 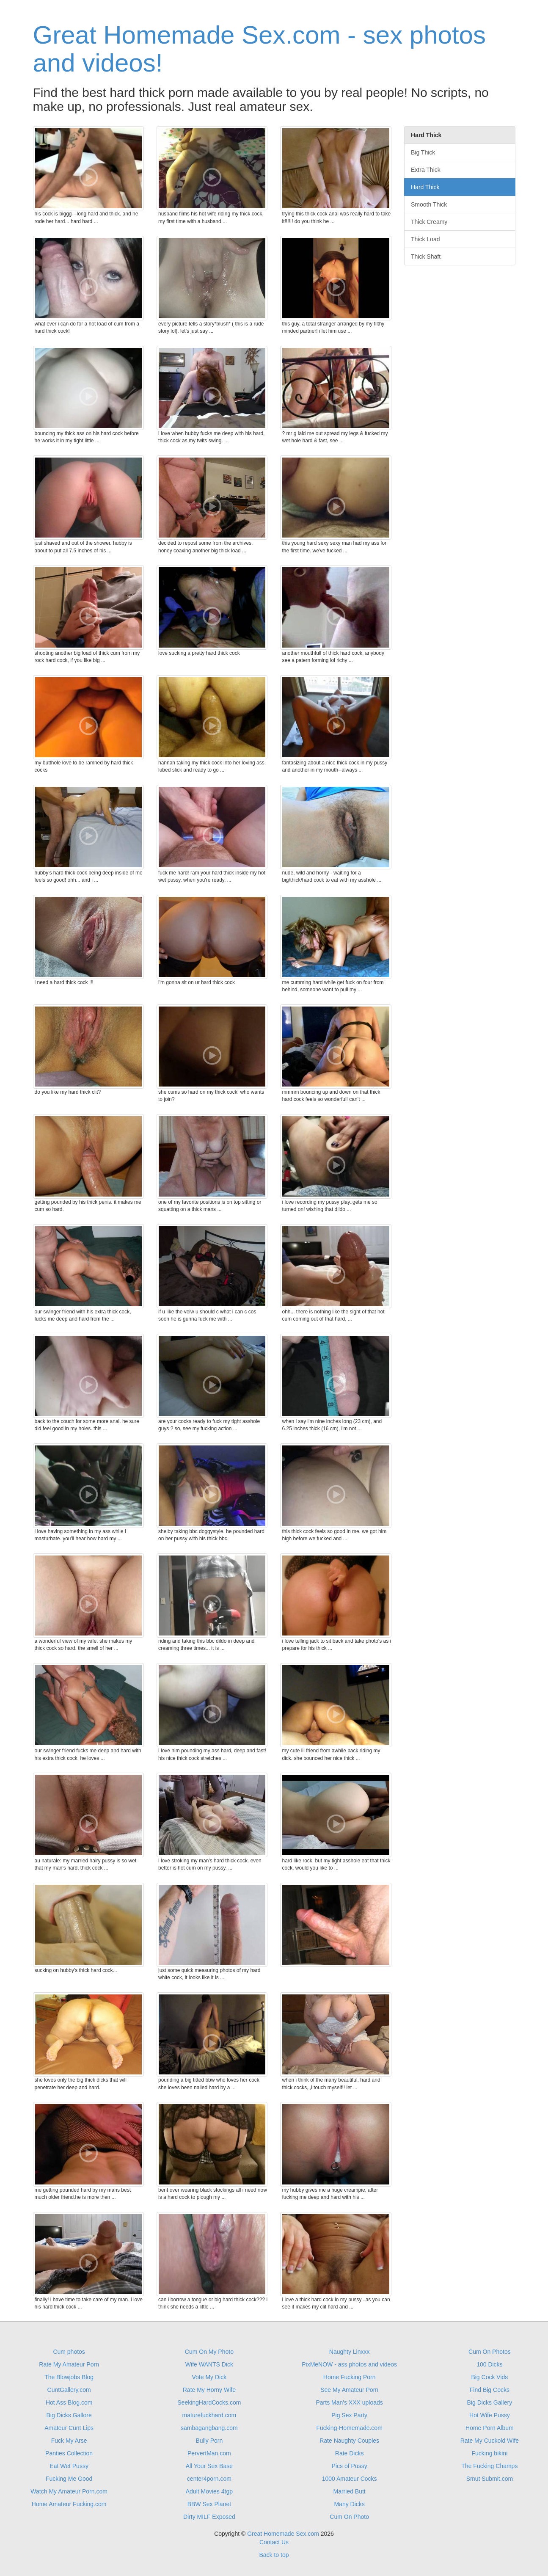 What do you see at coordinates (69, 2364) in the screenshot?
I see `Rate My Amateur Porn` at bounding box center [69, 2364].